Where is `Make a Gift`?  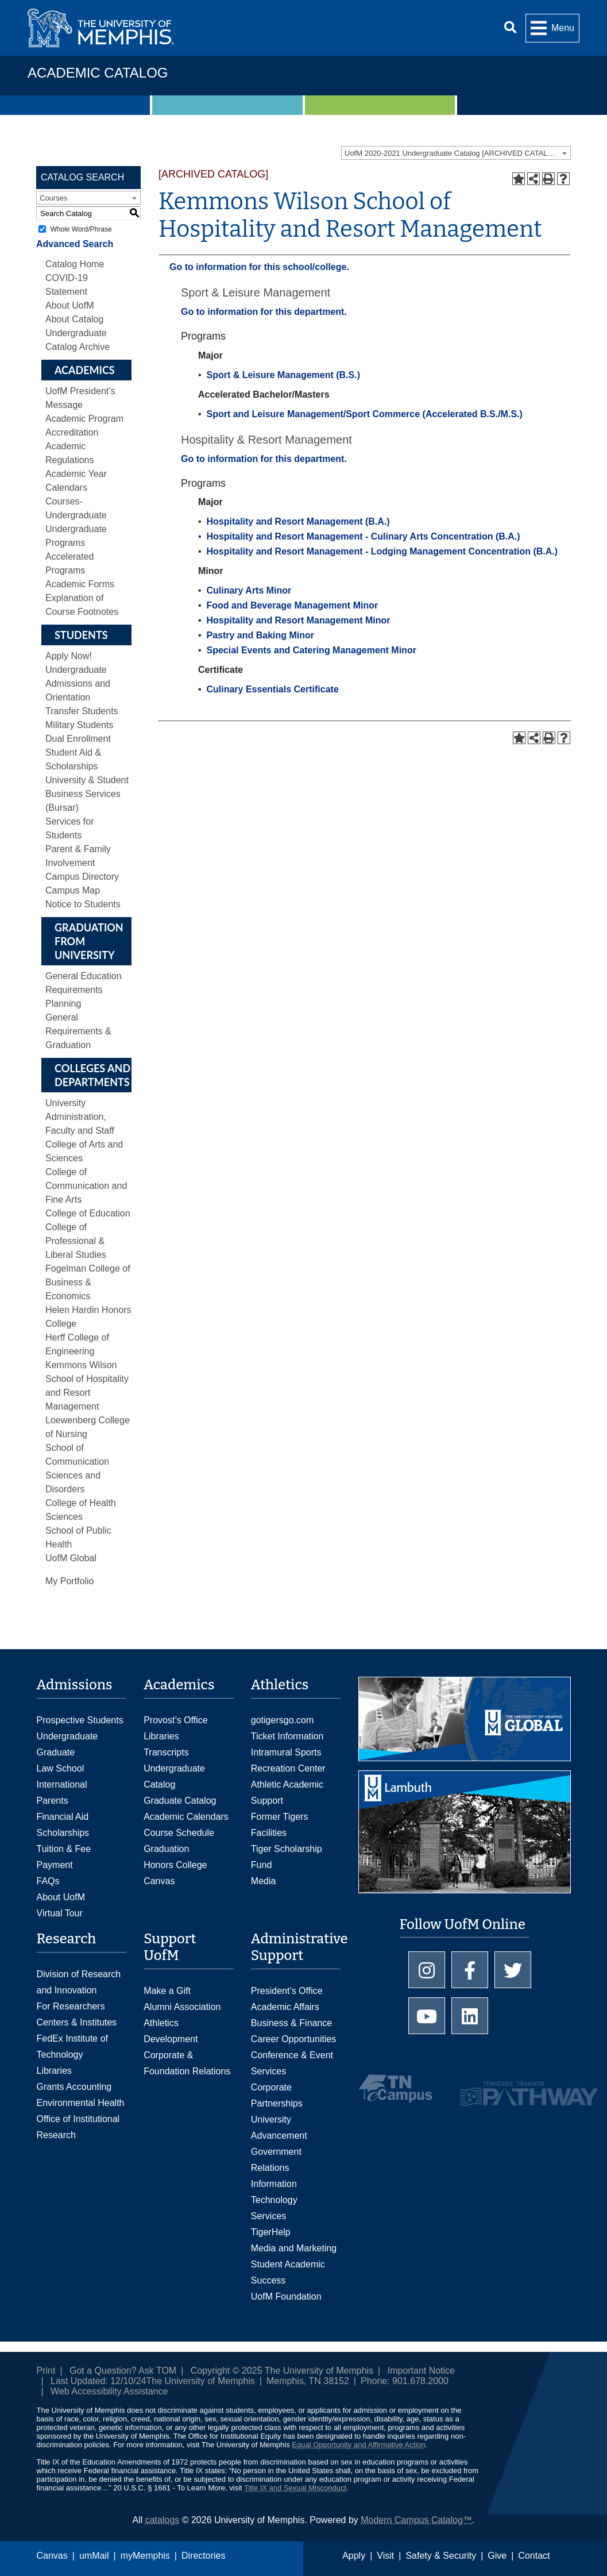 Make a Gift is located at coordinates (167, 1991).